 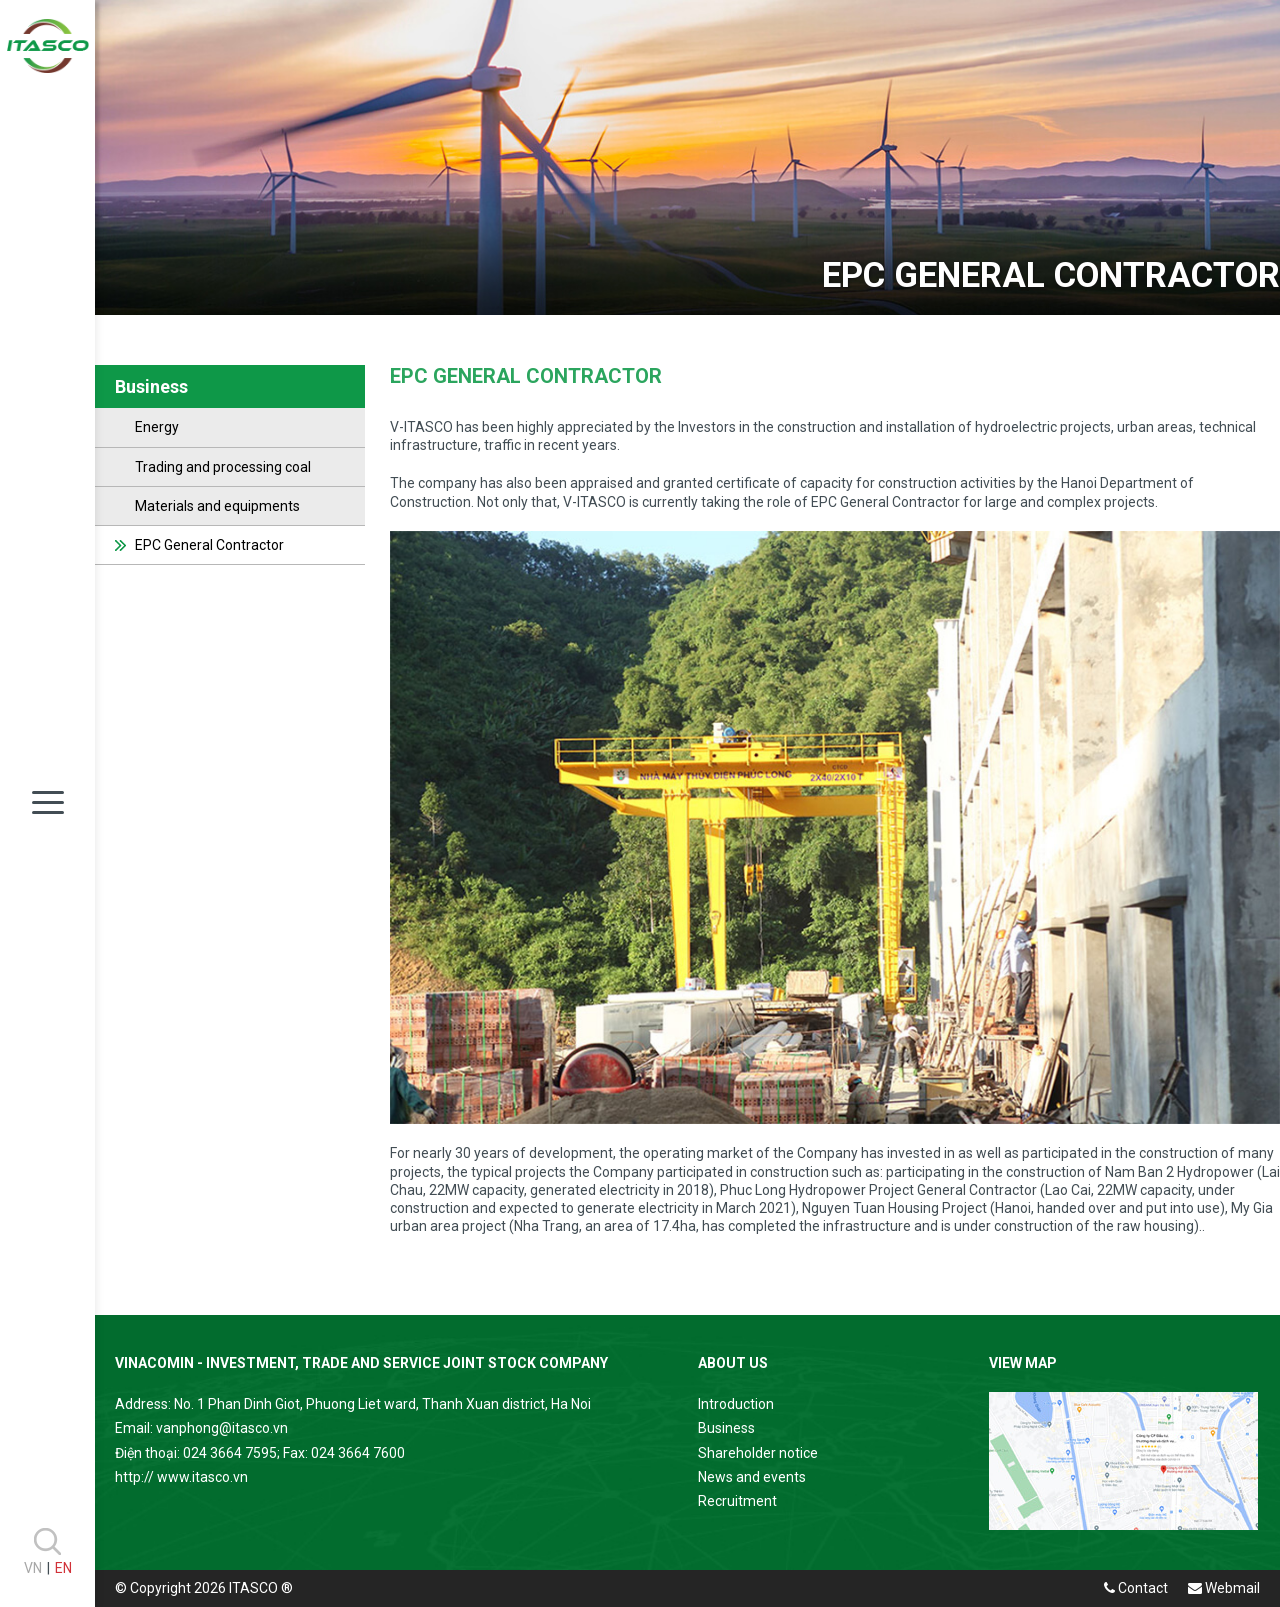 What do you see at coordinates (1136, 1588) in the screenshot?
I see `Contact` at bounding box center [1136, 1588].